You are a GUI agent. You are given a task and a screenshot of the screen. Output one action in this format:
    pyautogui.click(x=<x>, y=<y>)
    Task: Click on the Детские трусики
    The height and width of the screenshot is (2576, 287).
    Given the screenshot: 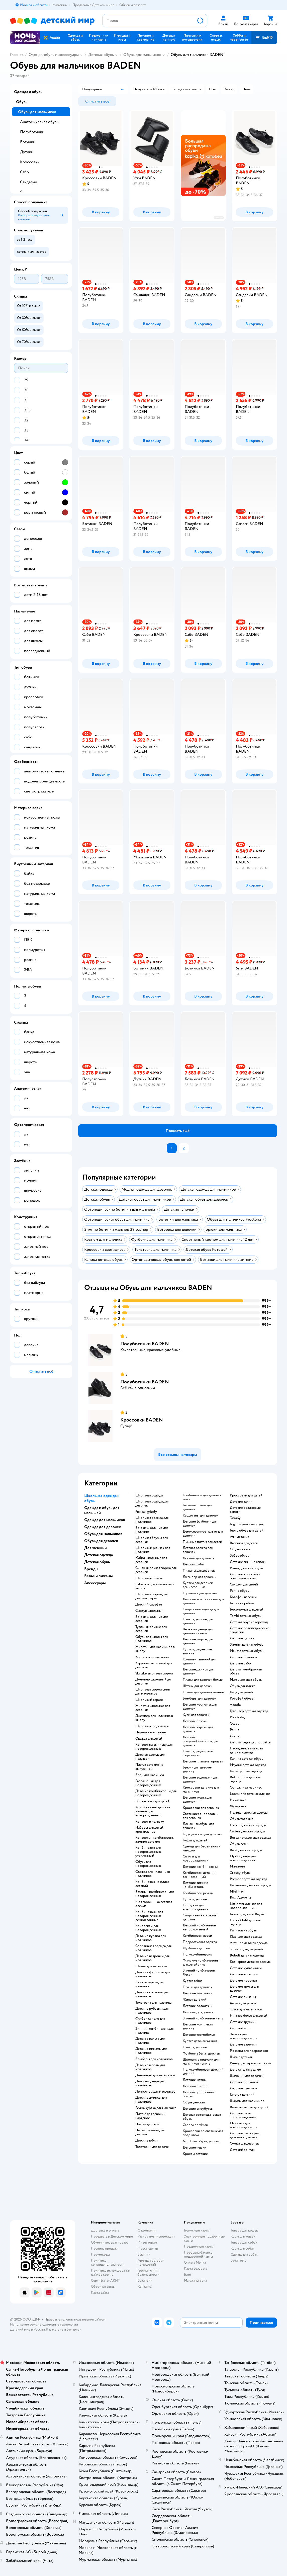 What is the action you would take?
    pyautogui.click(x=243, y=2022)
    